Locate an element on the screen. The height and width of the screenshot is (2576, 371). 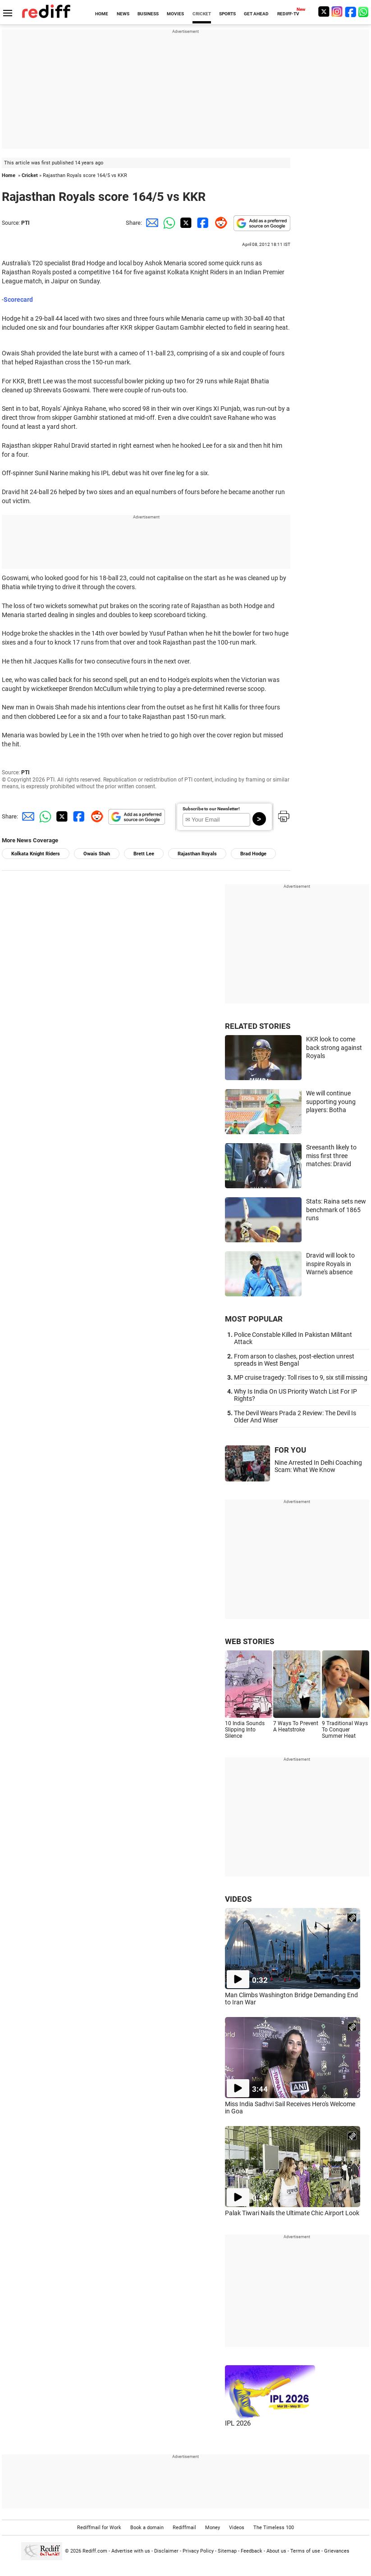
Brad Hodge is located at coordinates (253, 854).